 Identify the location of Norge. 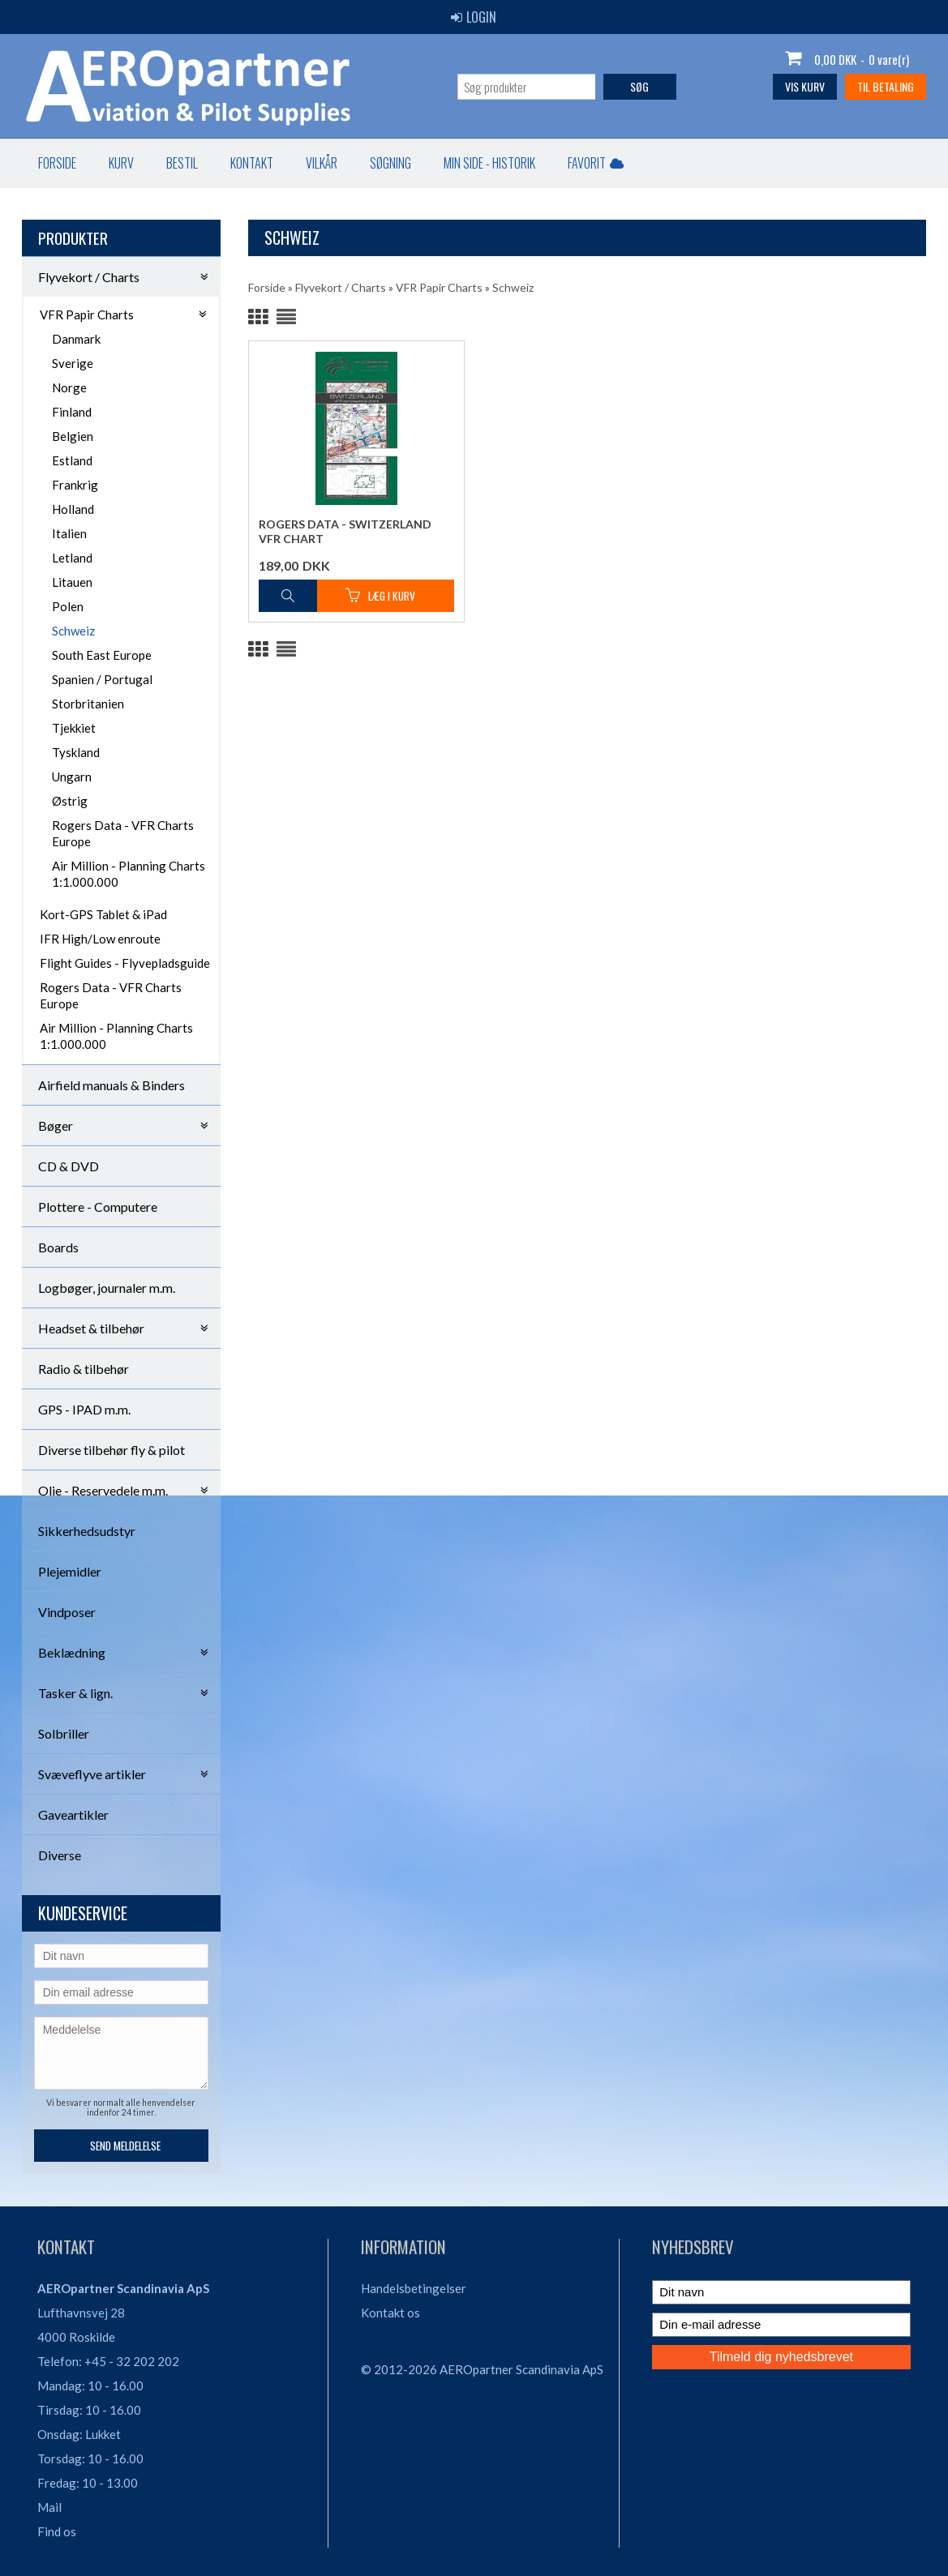
(69, 387).